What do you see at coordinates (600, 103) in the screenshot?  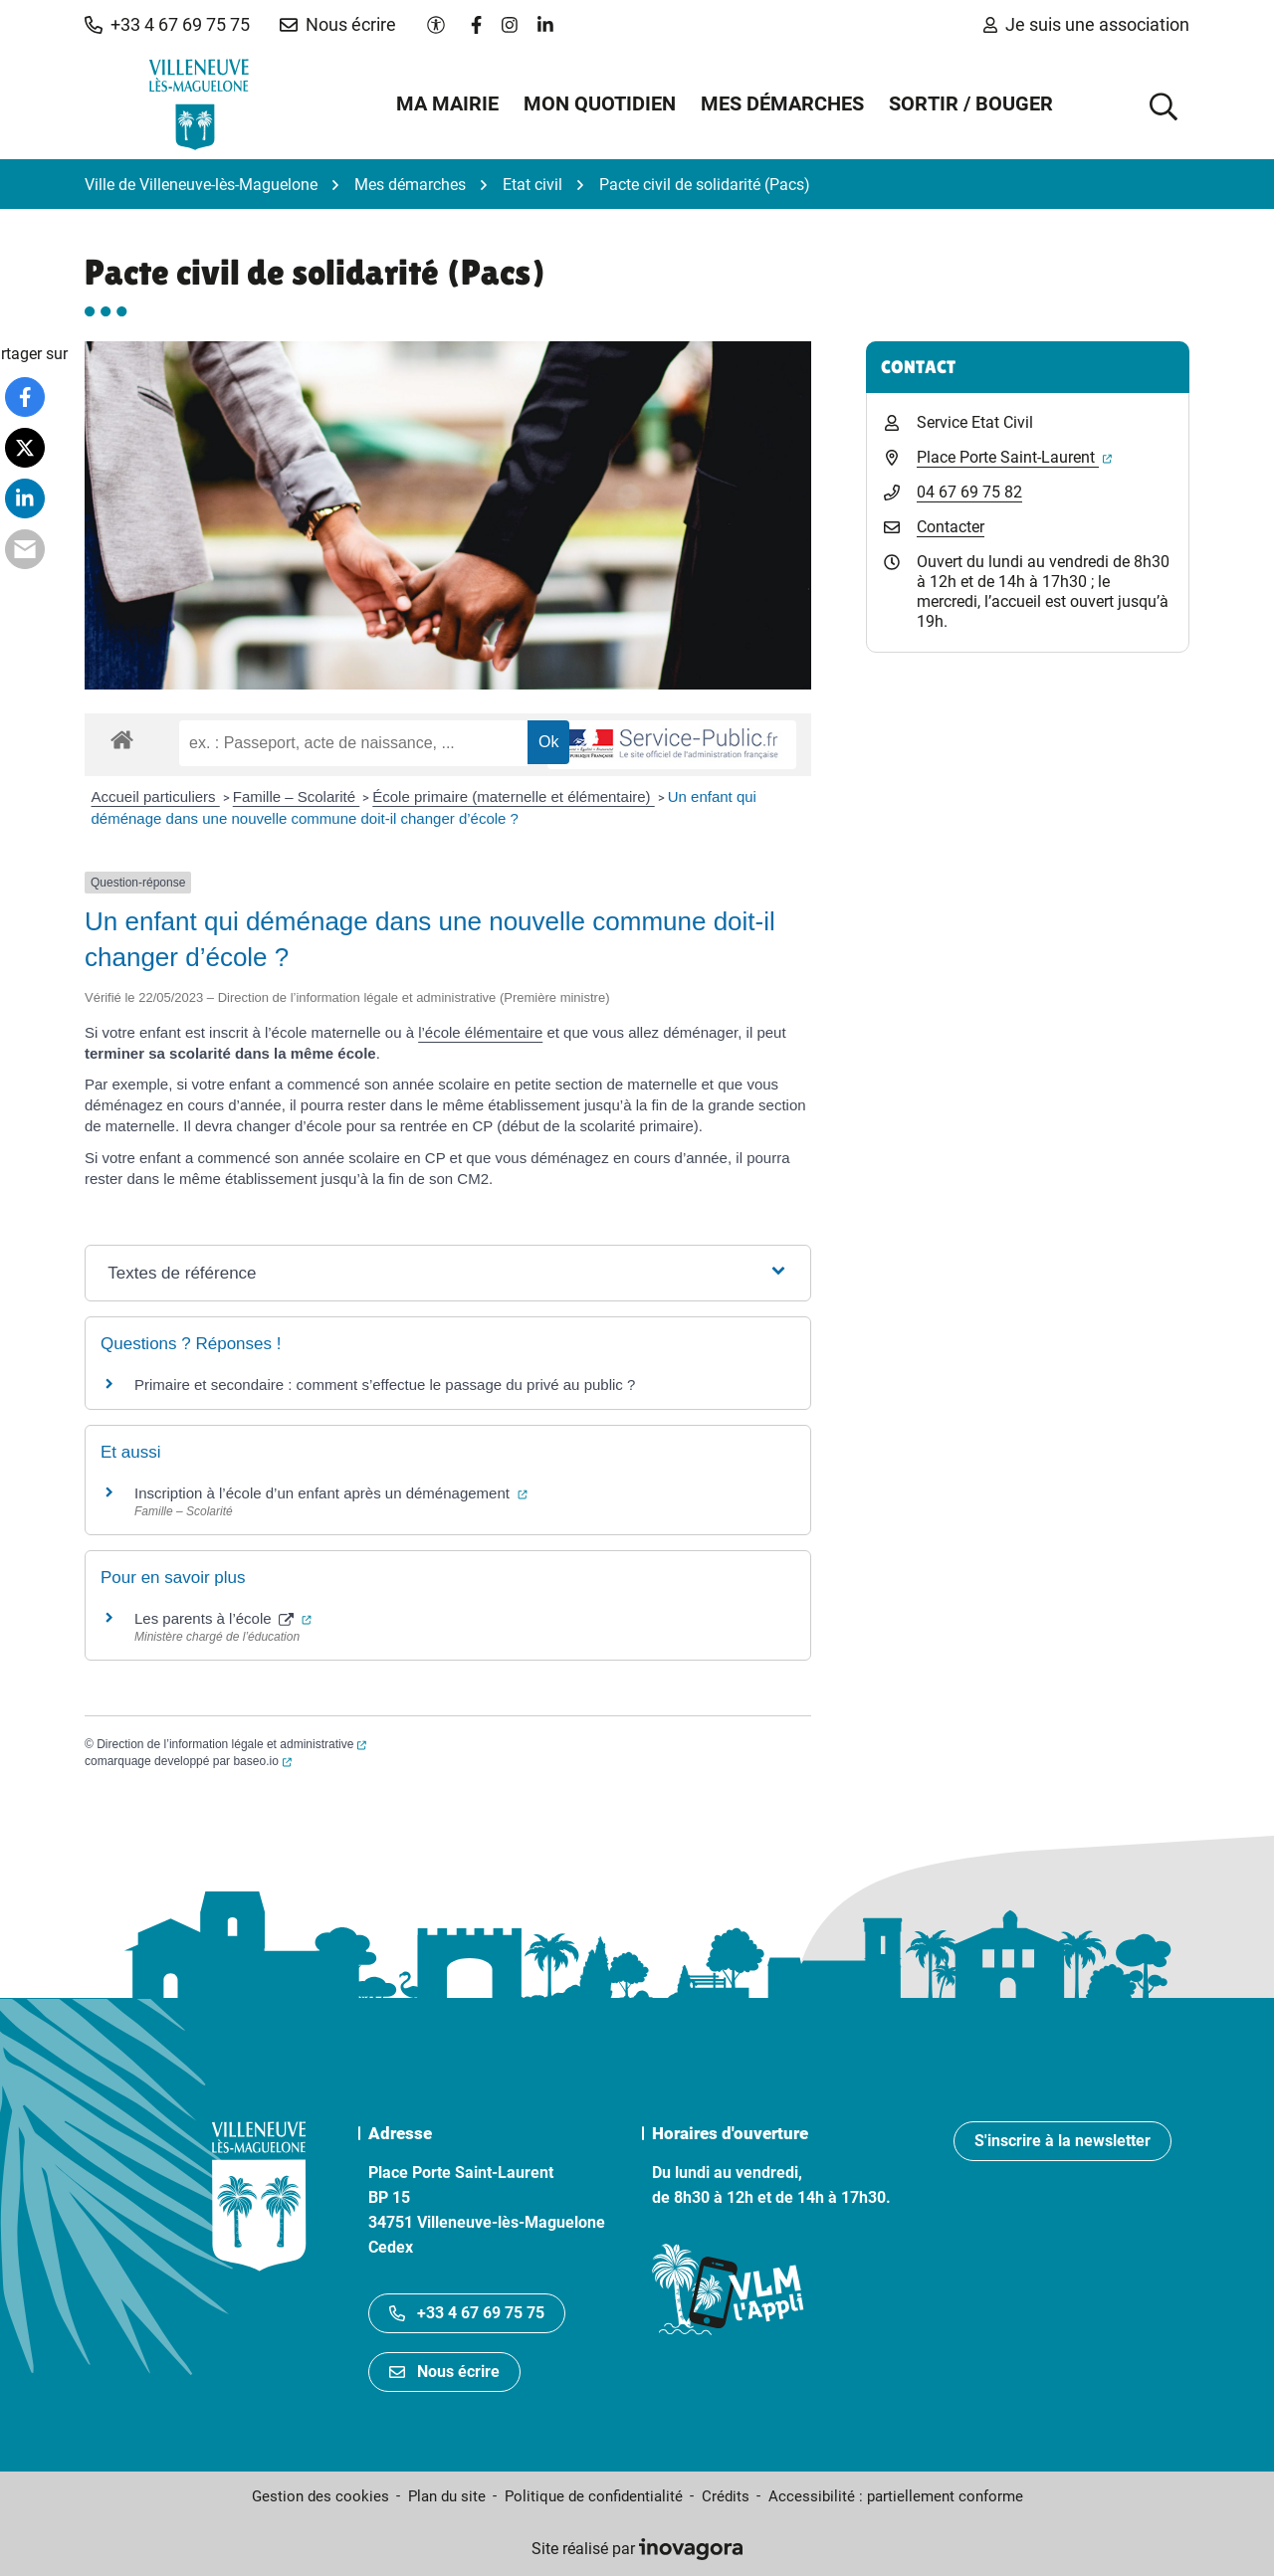 I see `Mon quotidien [button]` at bounding box center [600, 103].